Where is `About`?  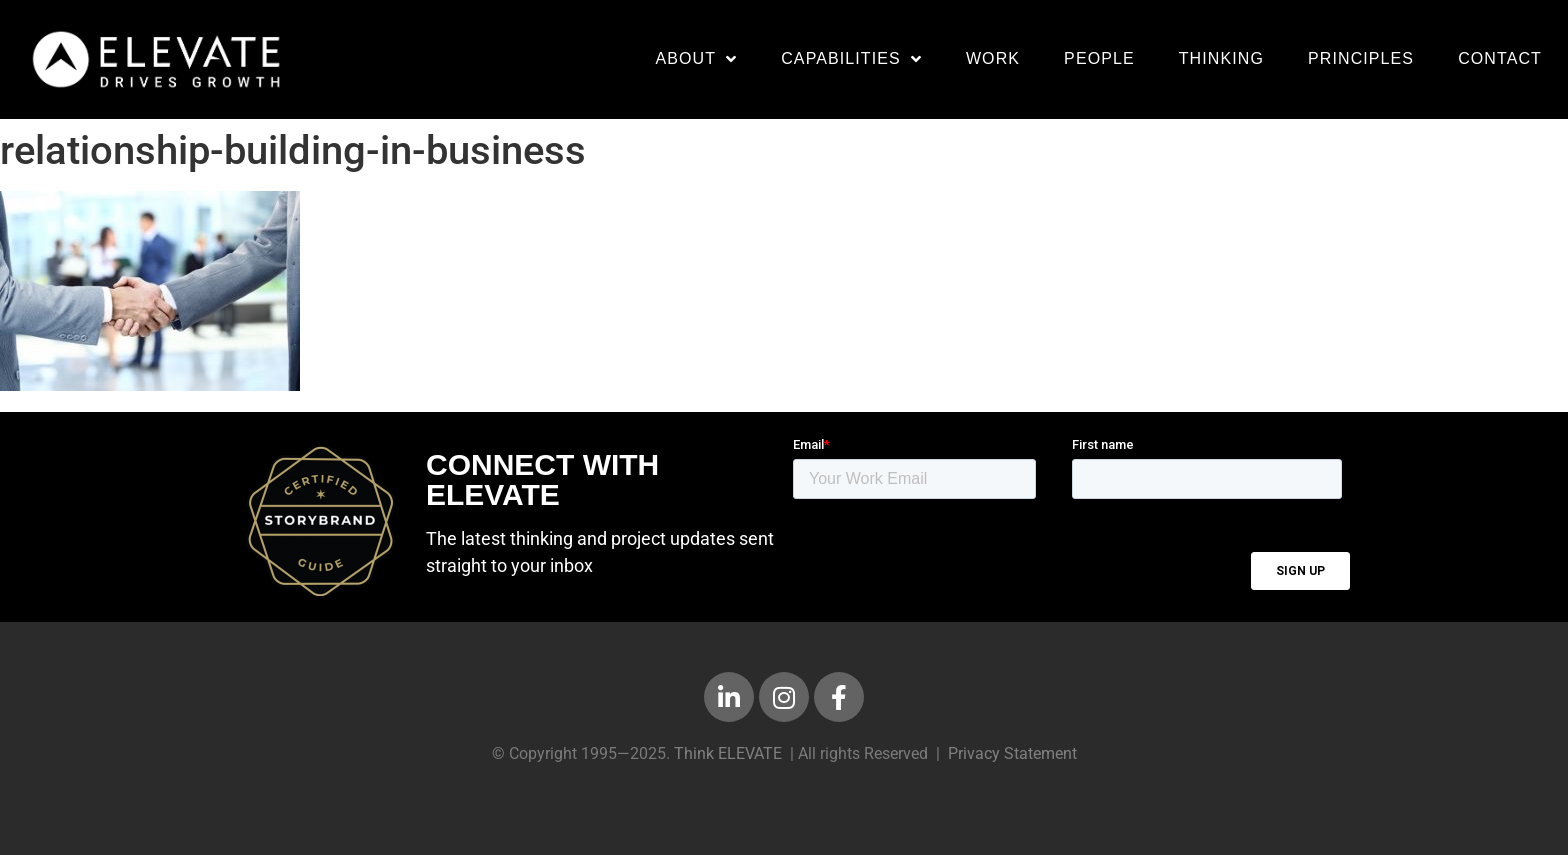
About is located at coordinates (696, 59).